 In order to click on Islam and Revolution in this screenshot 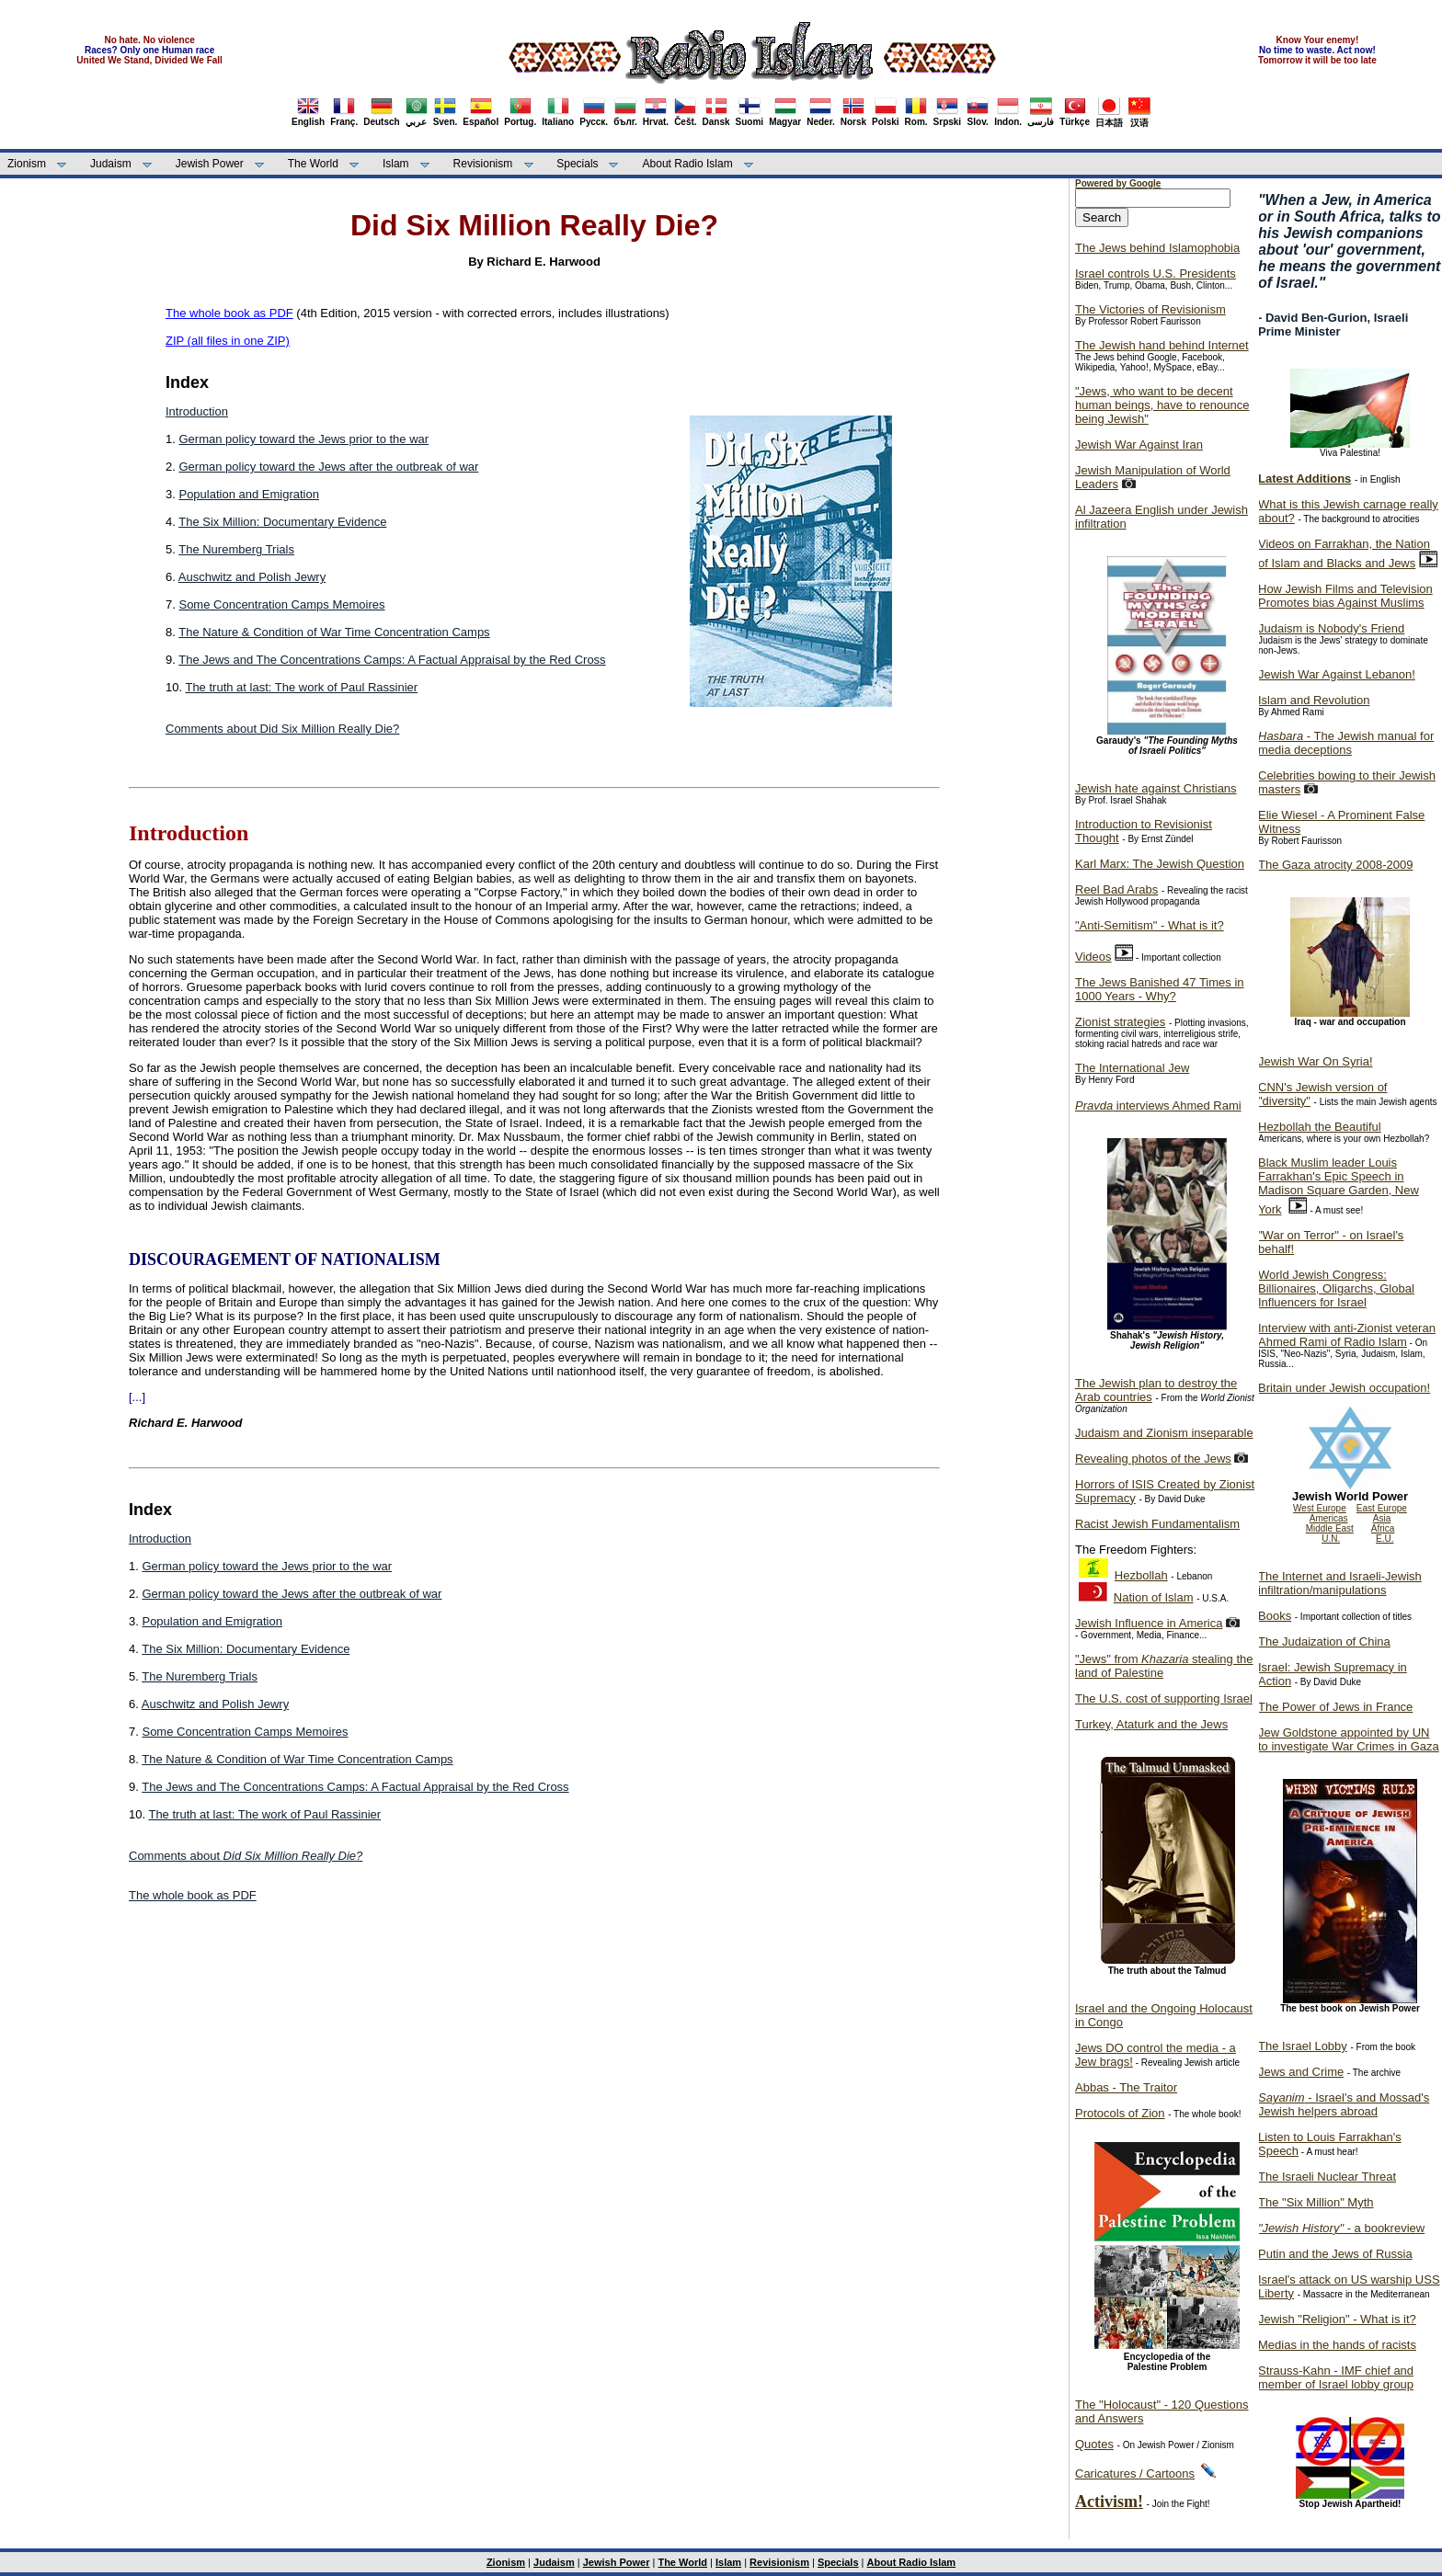, I will do `click(1313, 700)`.